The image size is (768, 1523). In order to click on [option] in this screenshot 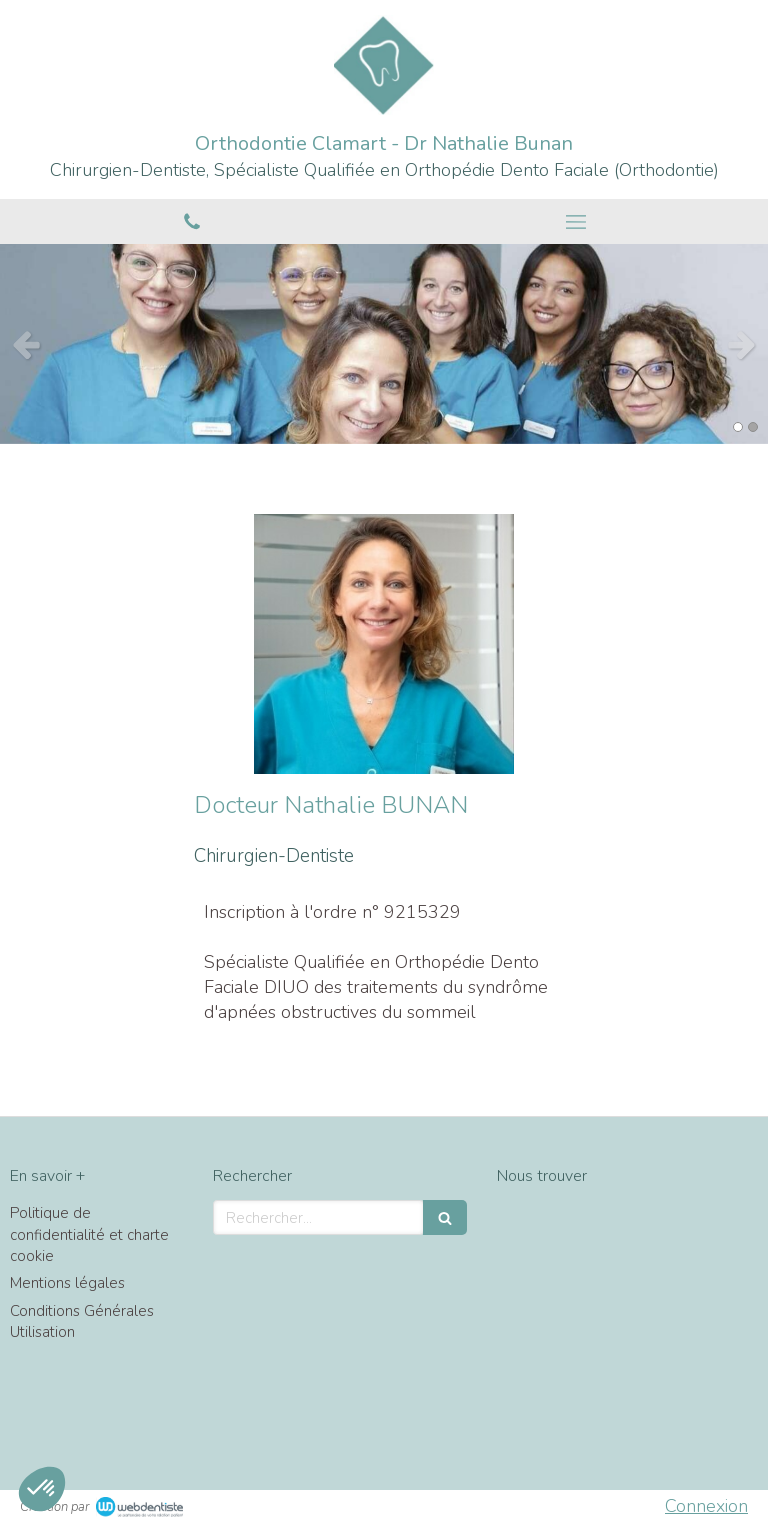, I will do `click(384, 344)`.